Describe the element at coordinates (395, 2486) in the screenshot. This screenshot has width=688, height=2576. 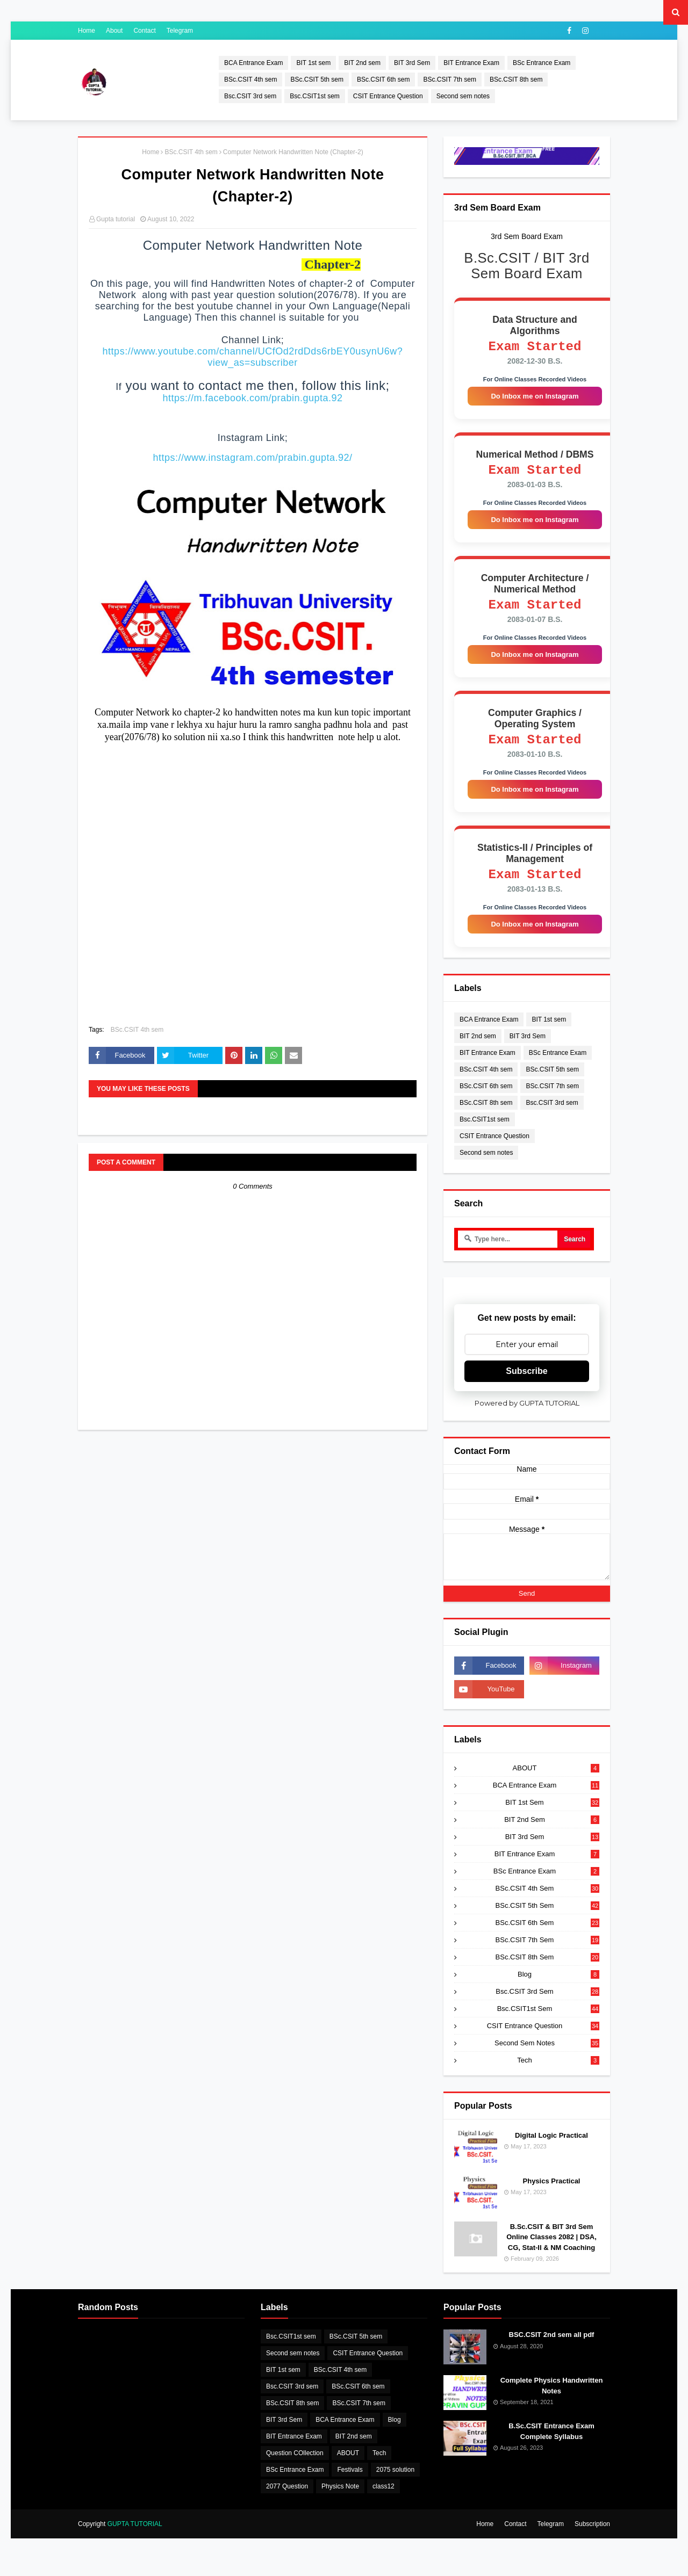
I see `2075 solution` at that location.